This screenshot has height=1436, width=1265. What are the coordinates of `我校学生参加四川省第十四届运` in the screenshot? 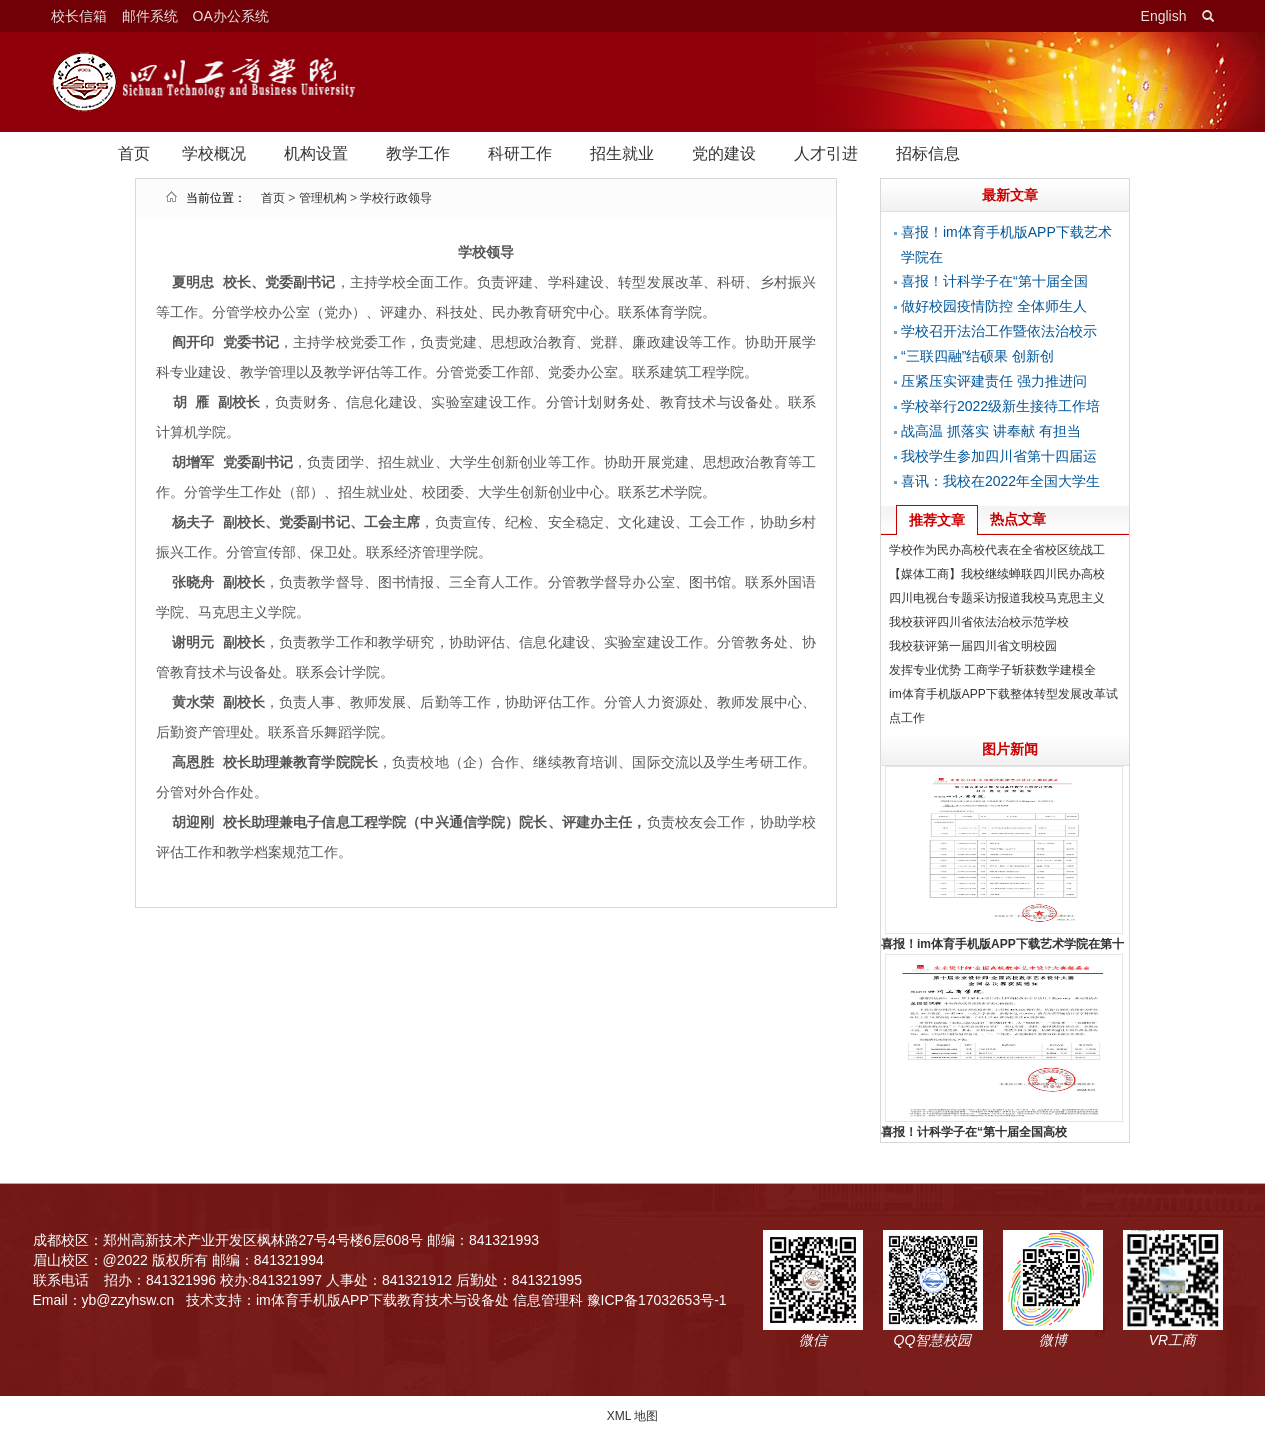 It's located at (999, 456).